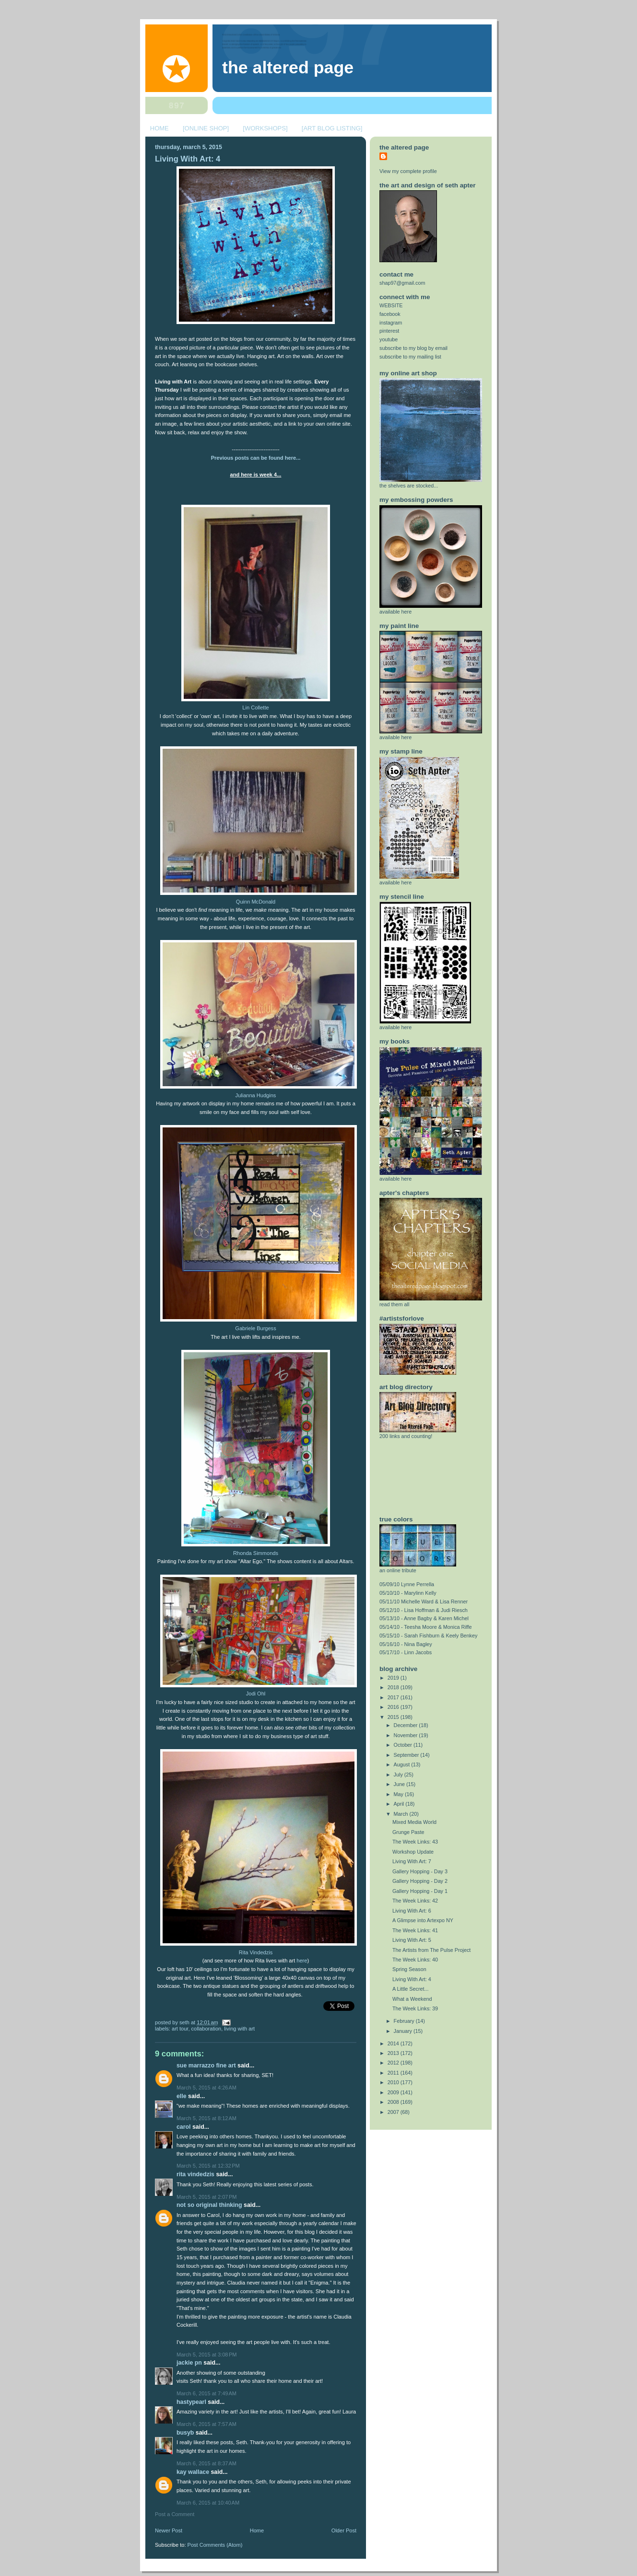 The image size is (637, 2576). Describe the element at coordinates (411, 1861) in the screenshot. I see `Living With Art: 7` at that location.